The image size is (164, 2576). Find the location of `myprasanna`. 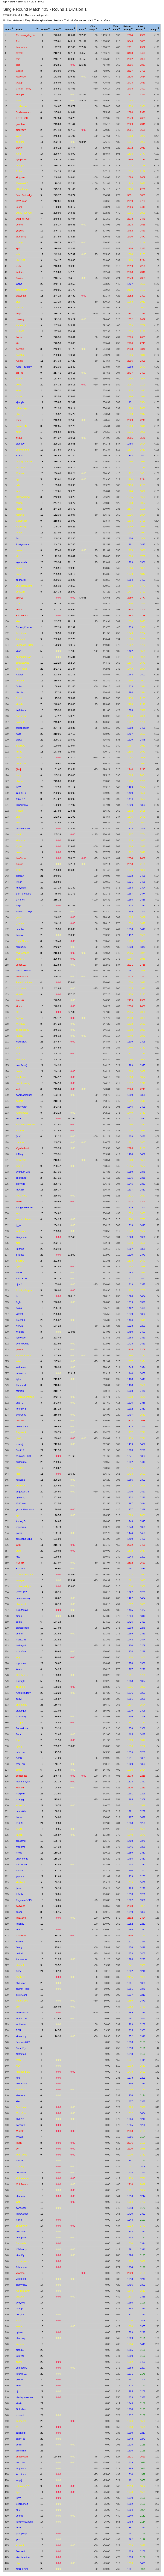

myprasanna is located at coordinates (22, 953).